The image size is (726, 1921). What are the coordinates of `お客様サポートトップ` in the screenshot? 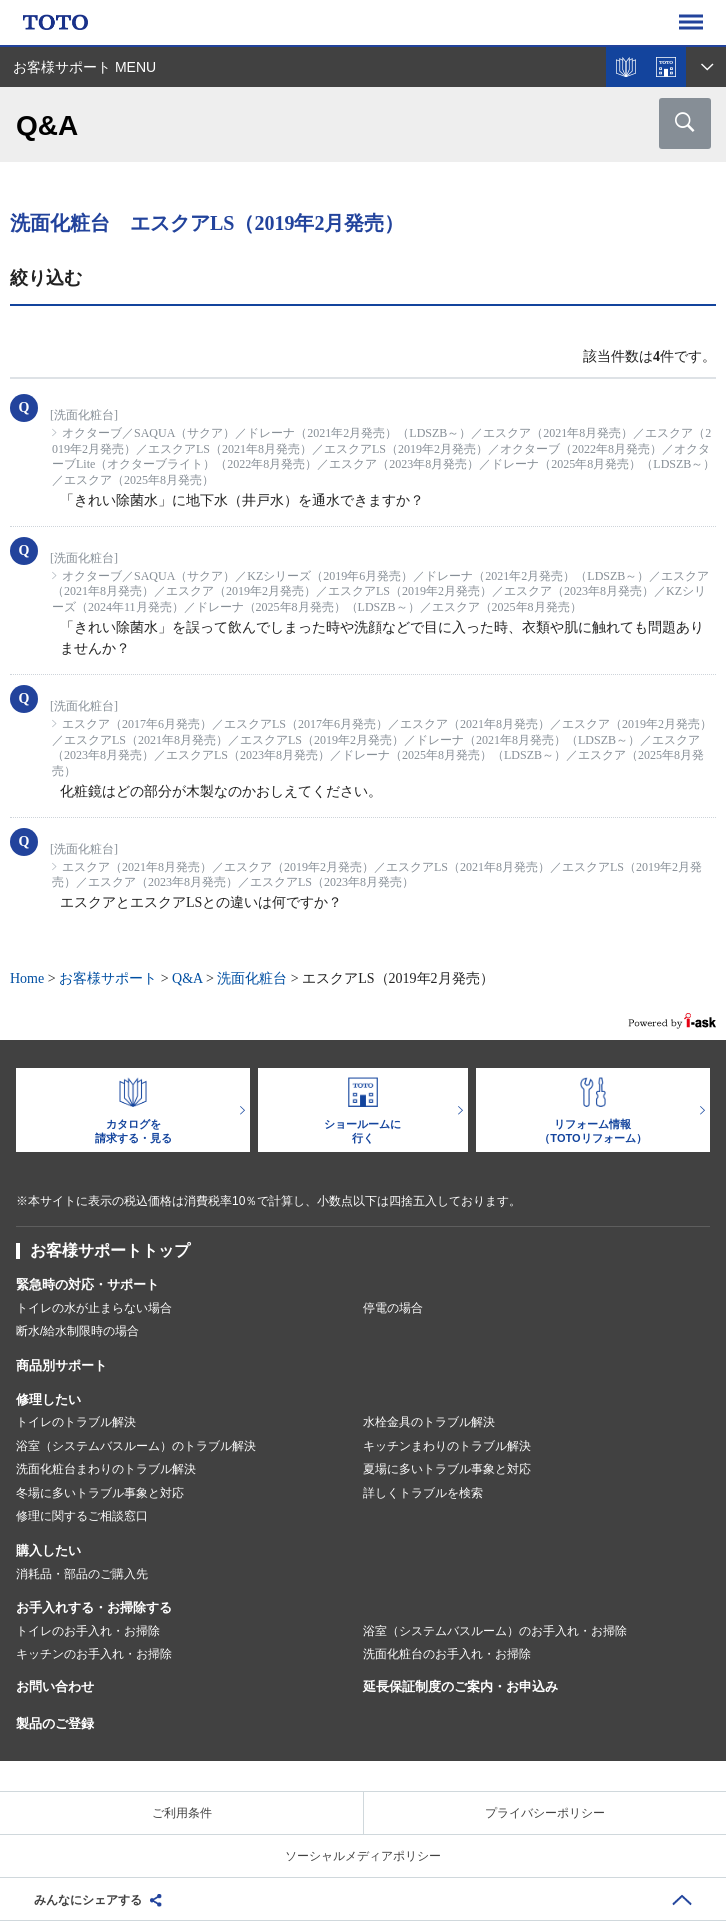 It's located at (110, 1250).